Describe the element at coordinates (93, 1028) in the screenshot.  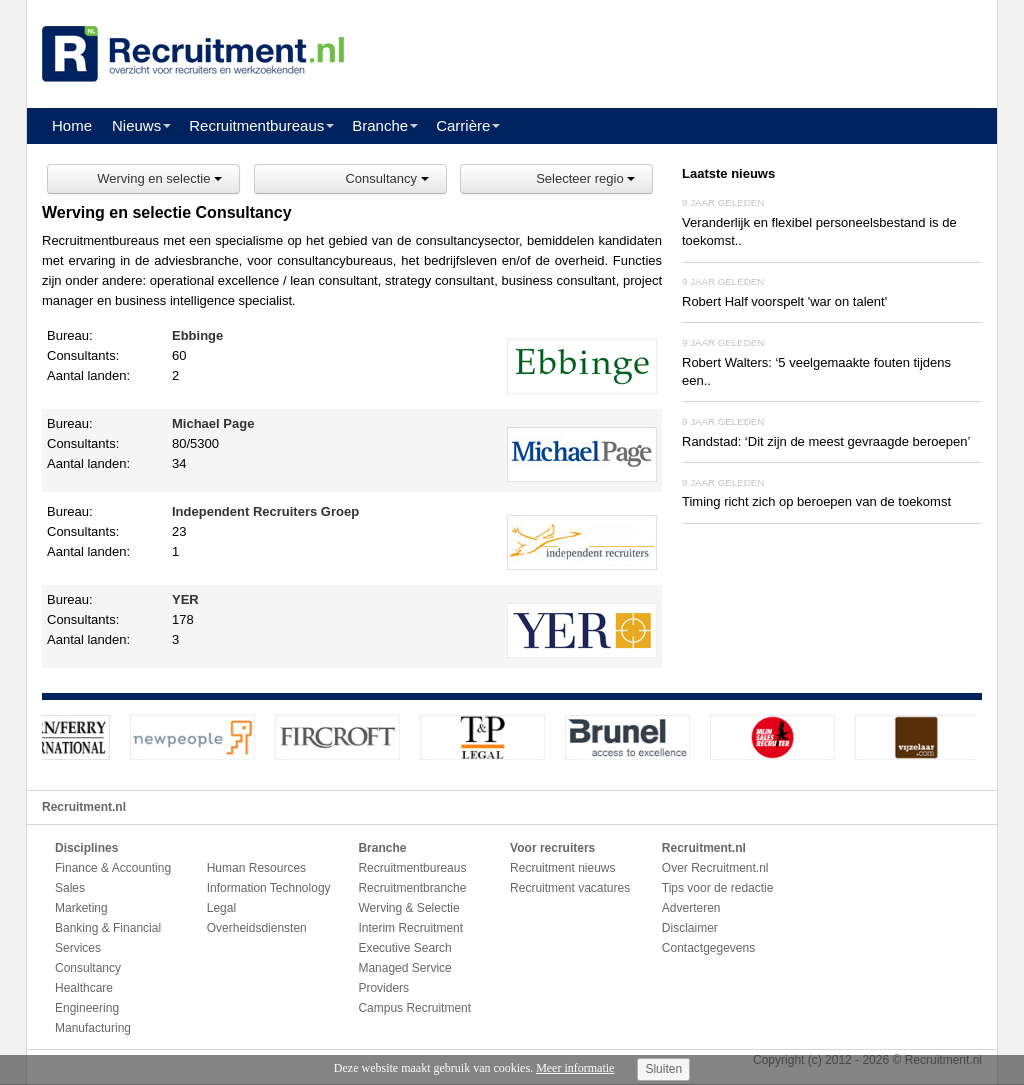
I see `Manufacturing` at that location.